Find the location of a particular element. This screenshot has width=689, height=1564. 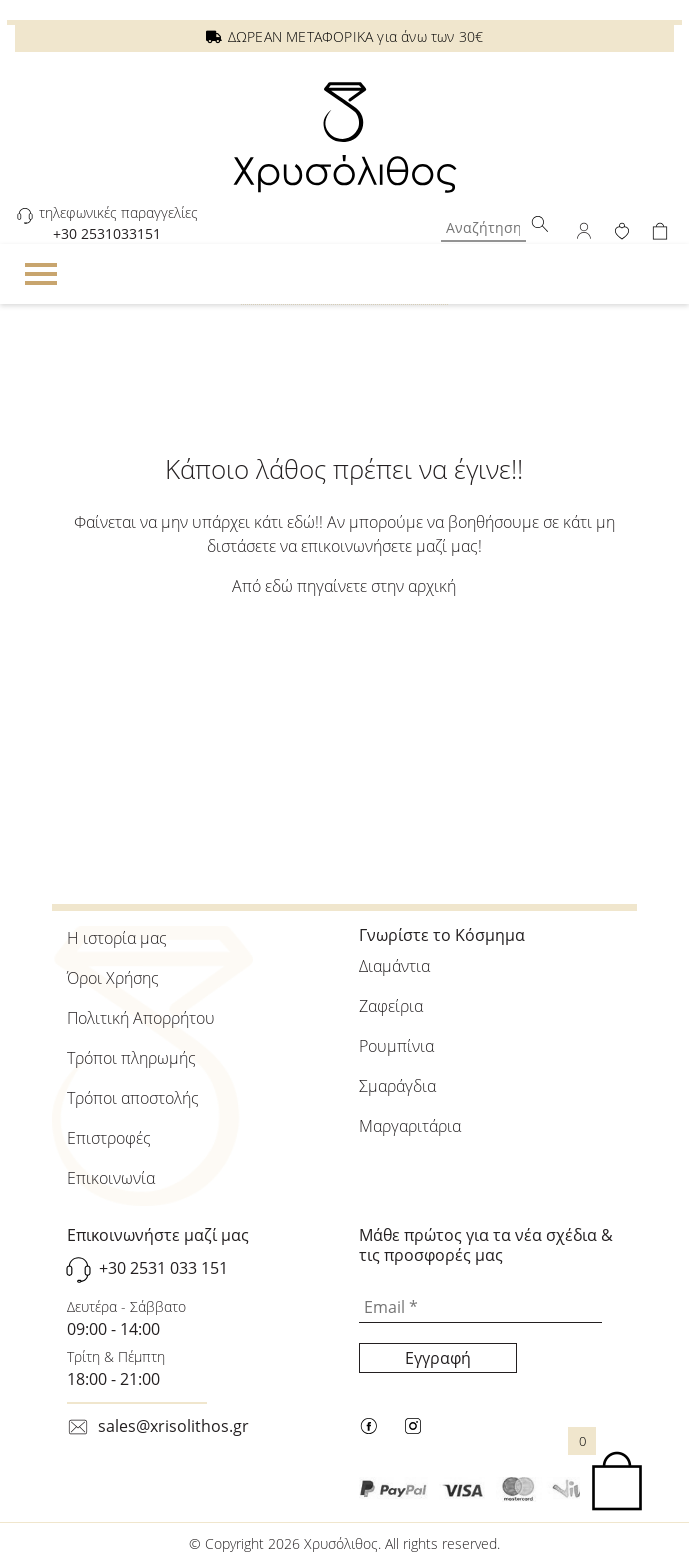

Τρόποι πληρωμής is located at coordinates (131, 1058).